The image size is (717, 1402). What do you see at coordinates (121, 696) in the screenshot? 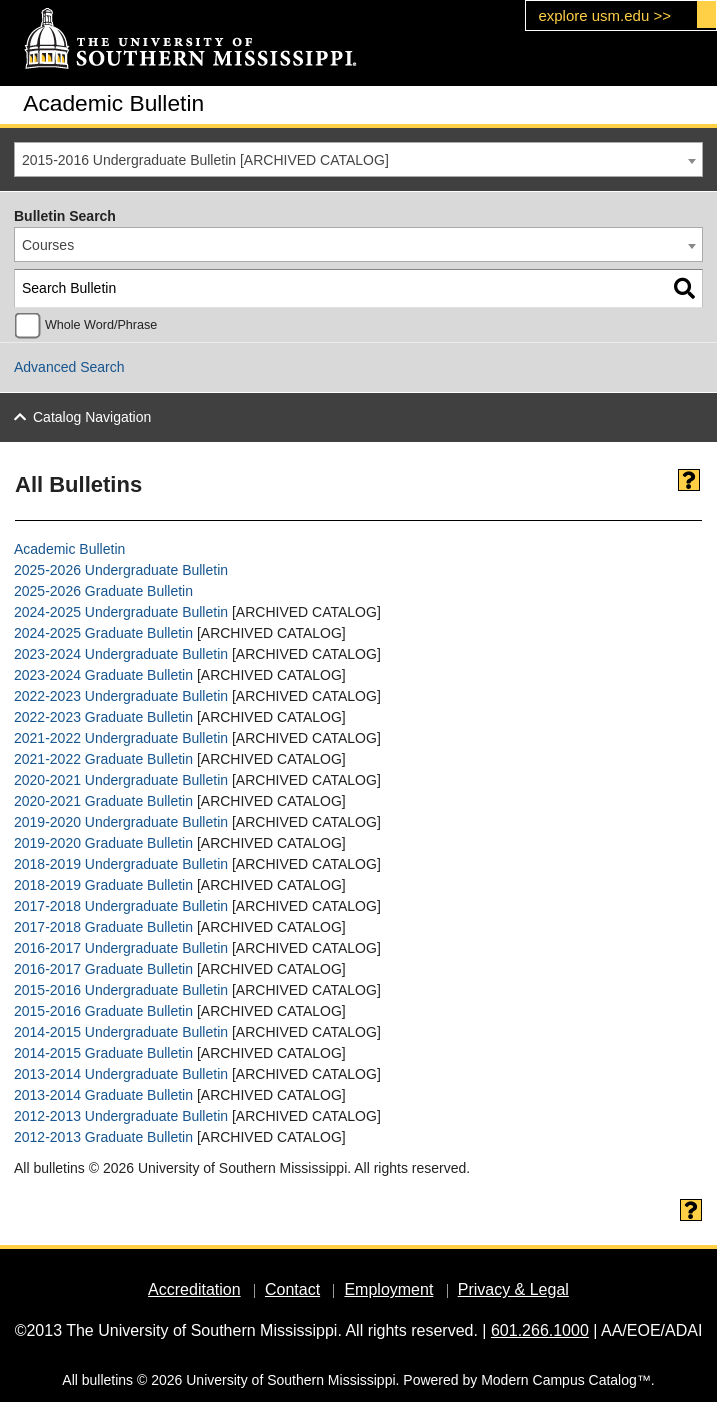
I see `2022-2023 Undergraduate Bulletin` at bounding box center [121, 696].